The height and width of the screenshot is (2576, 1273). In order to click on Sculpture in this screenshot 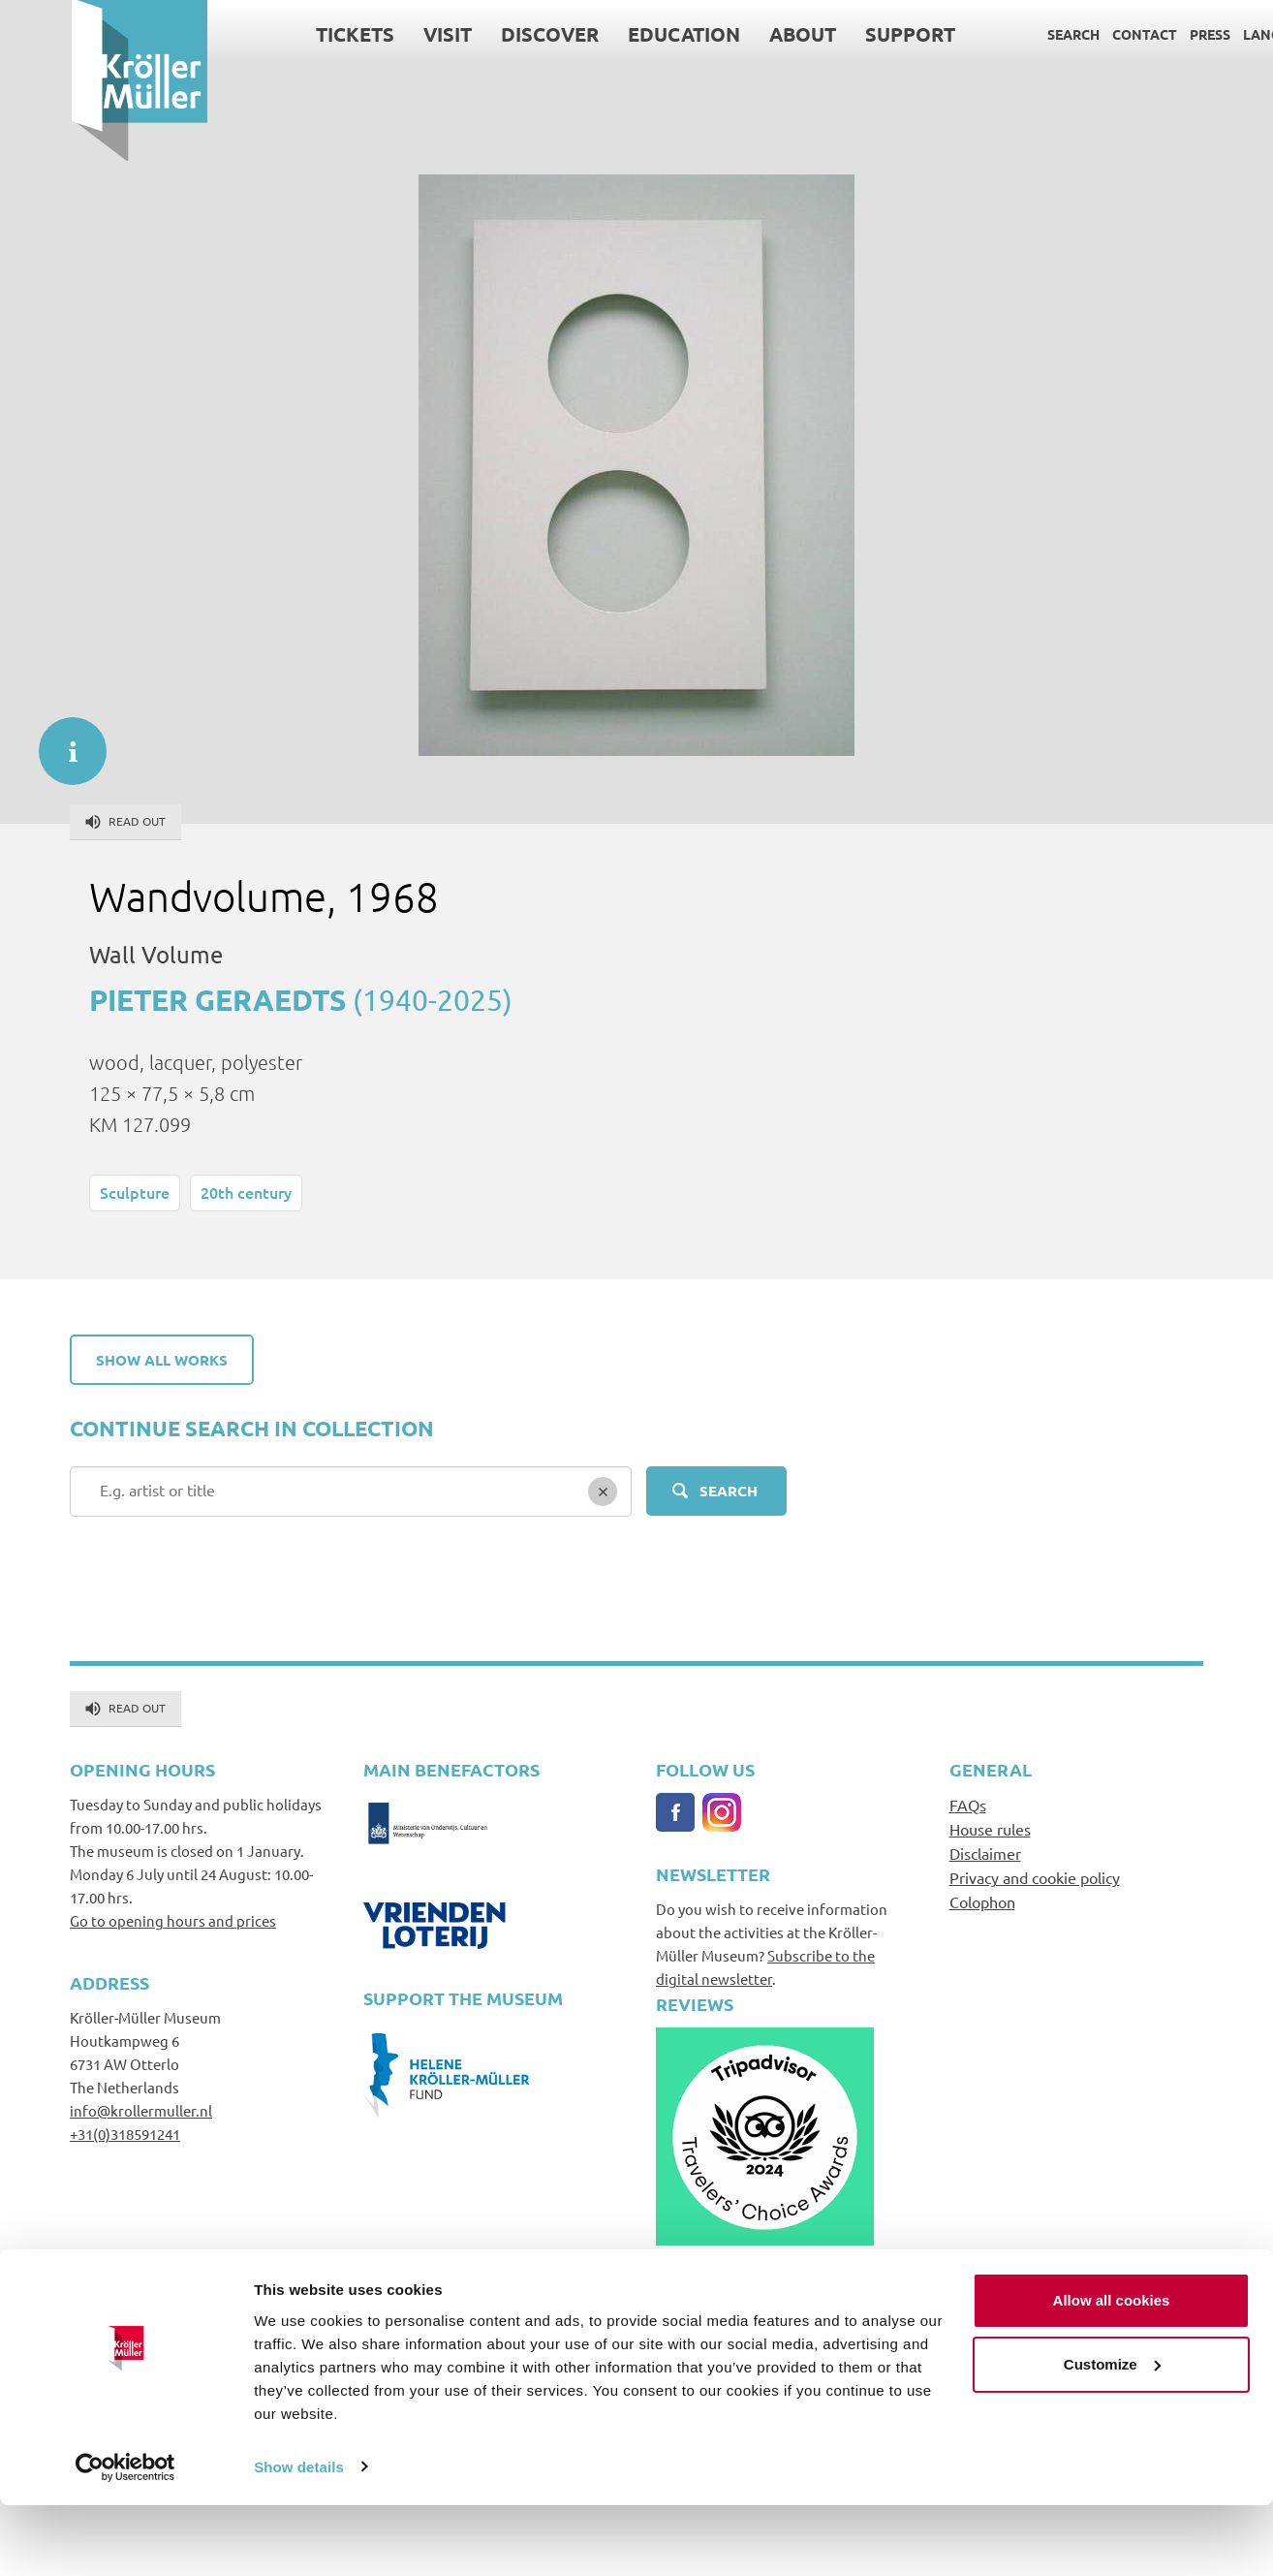, I will do `click(135, 1192)`.